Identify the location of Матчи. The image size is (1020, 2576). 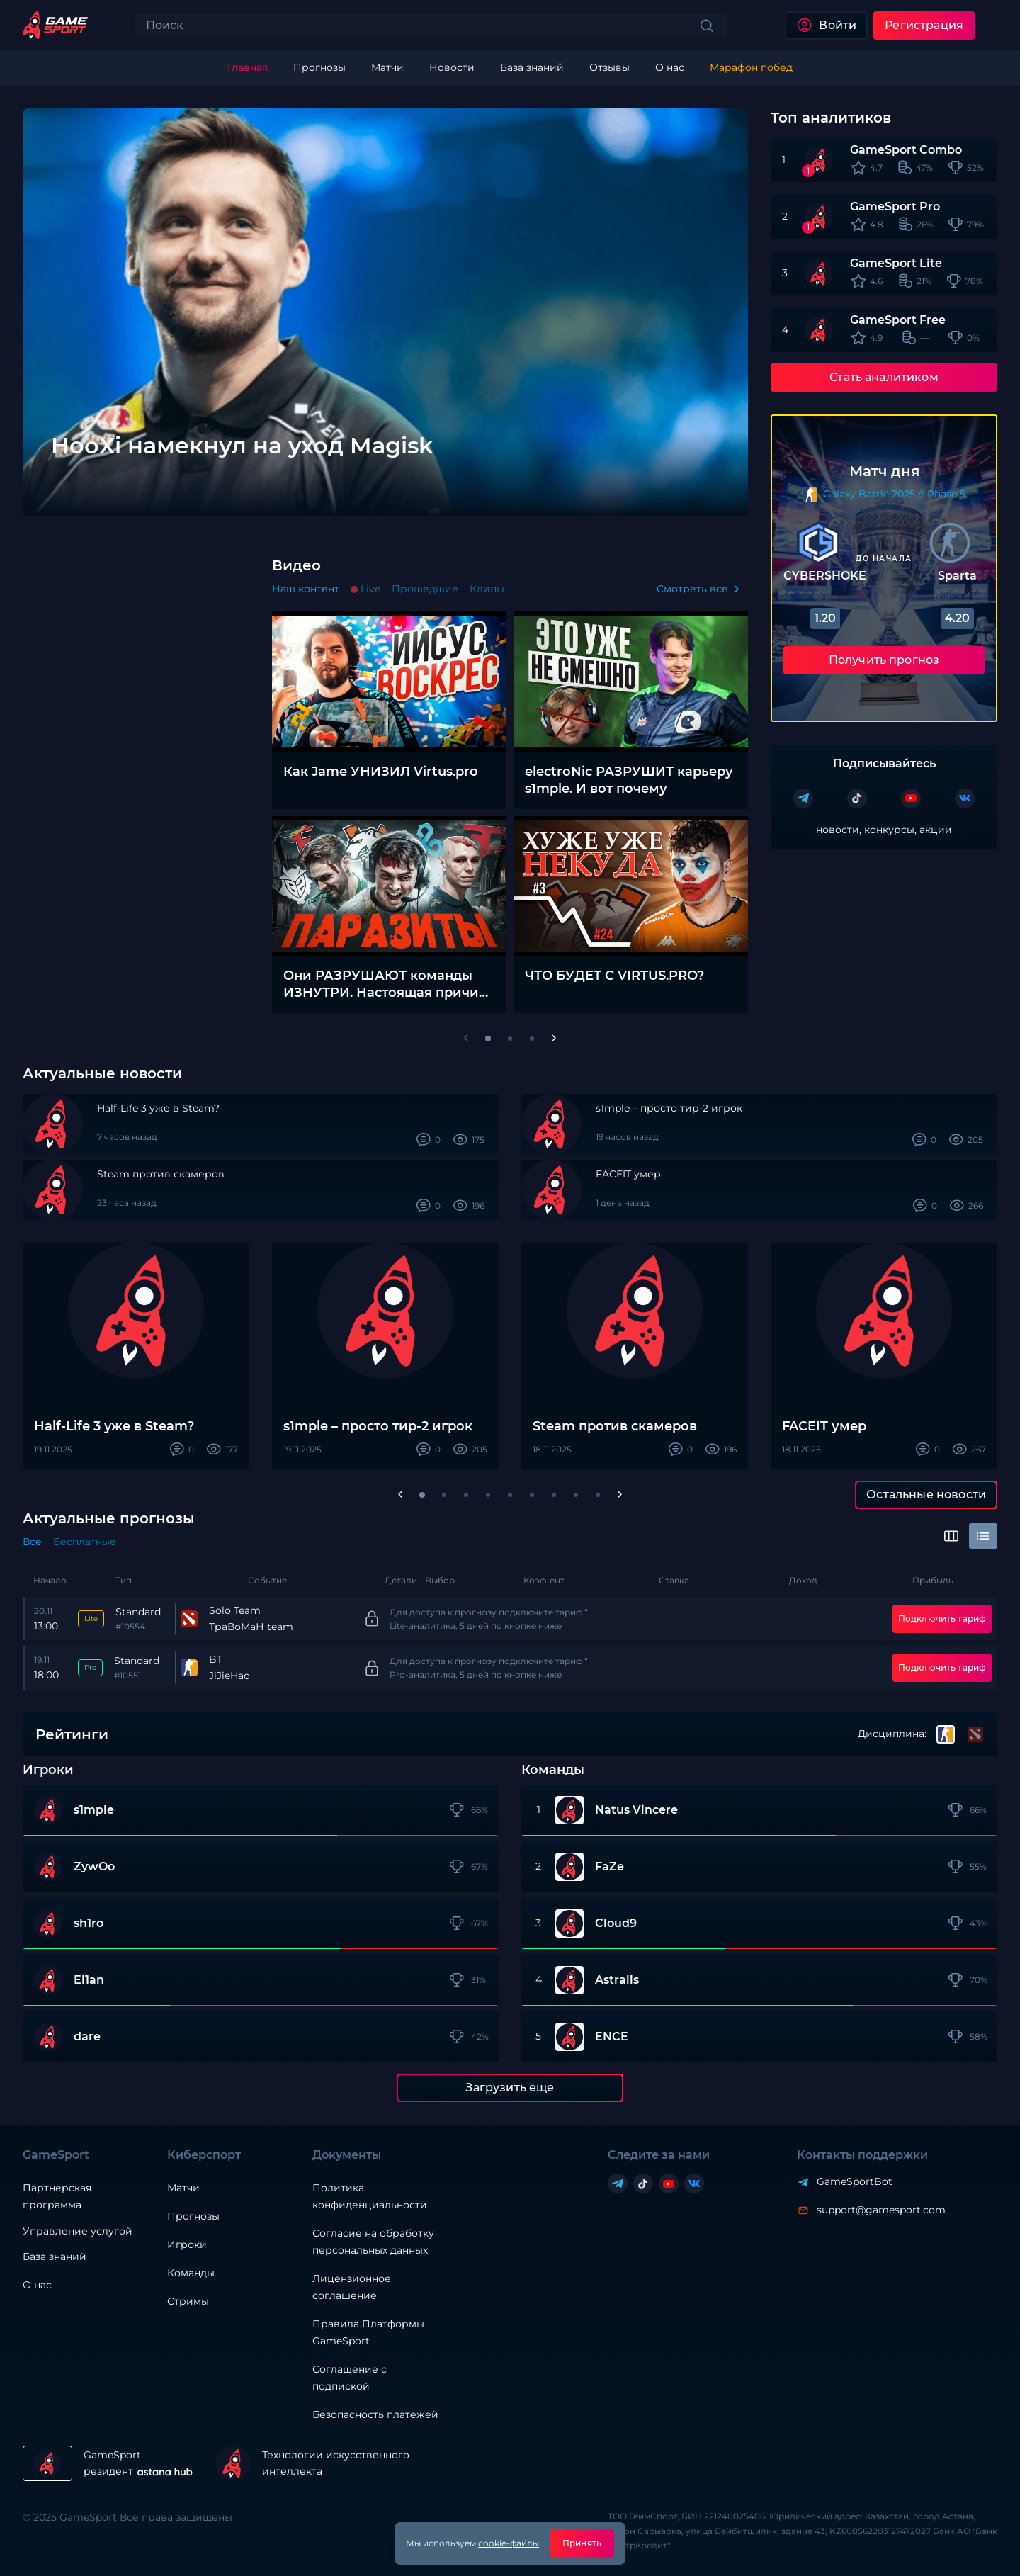
(183, 2187).